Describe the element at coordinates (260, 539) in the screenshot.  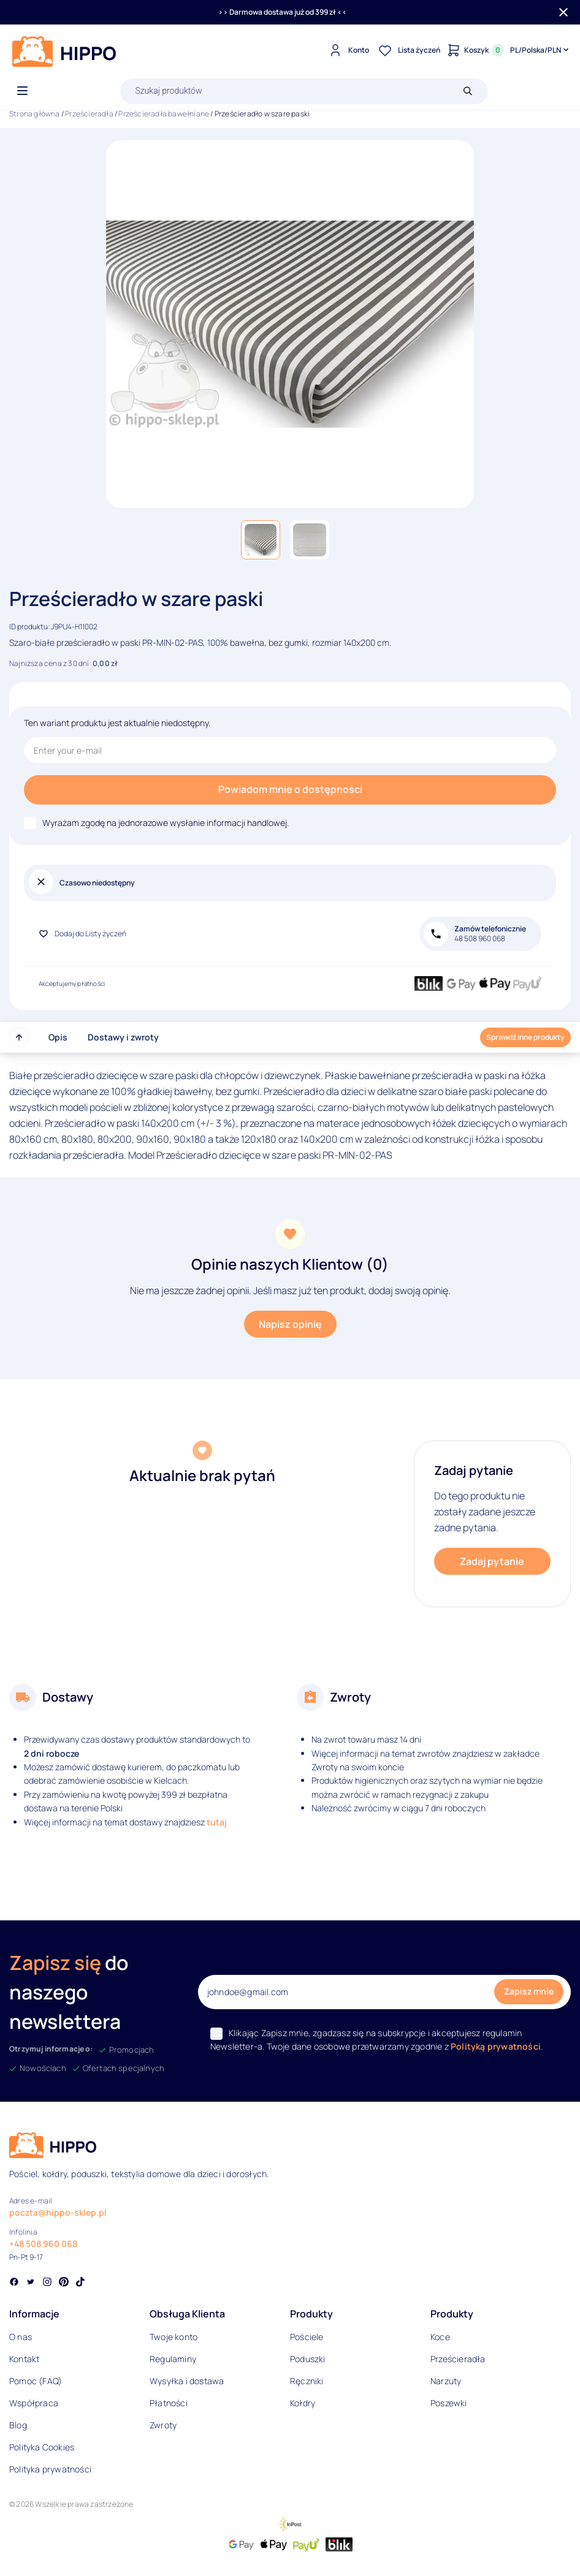
I see `[button]` at that location.